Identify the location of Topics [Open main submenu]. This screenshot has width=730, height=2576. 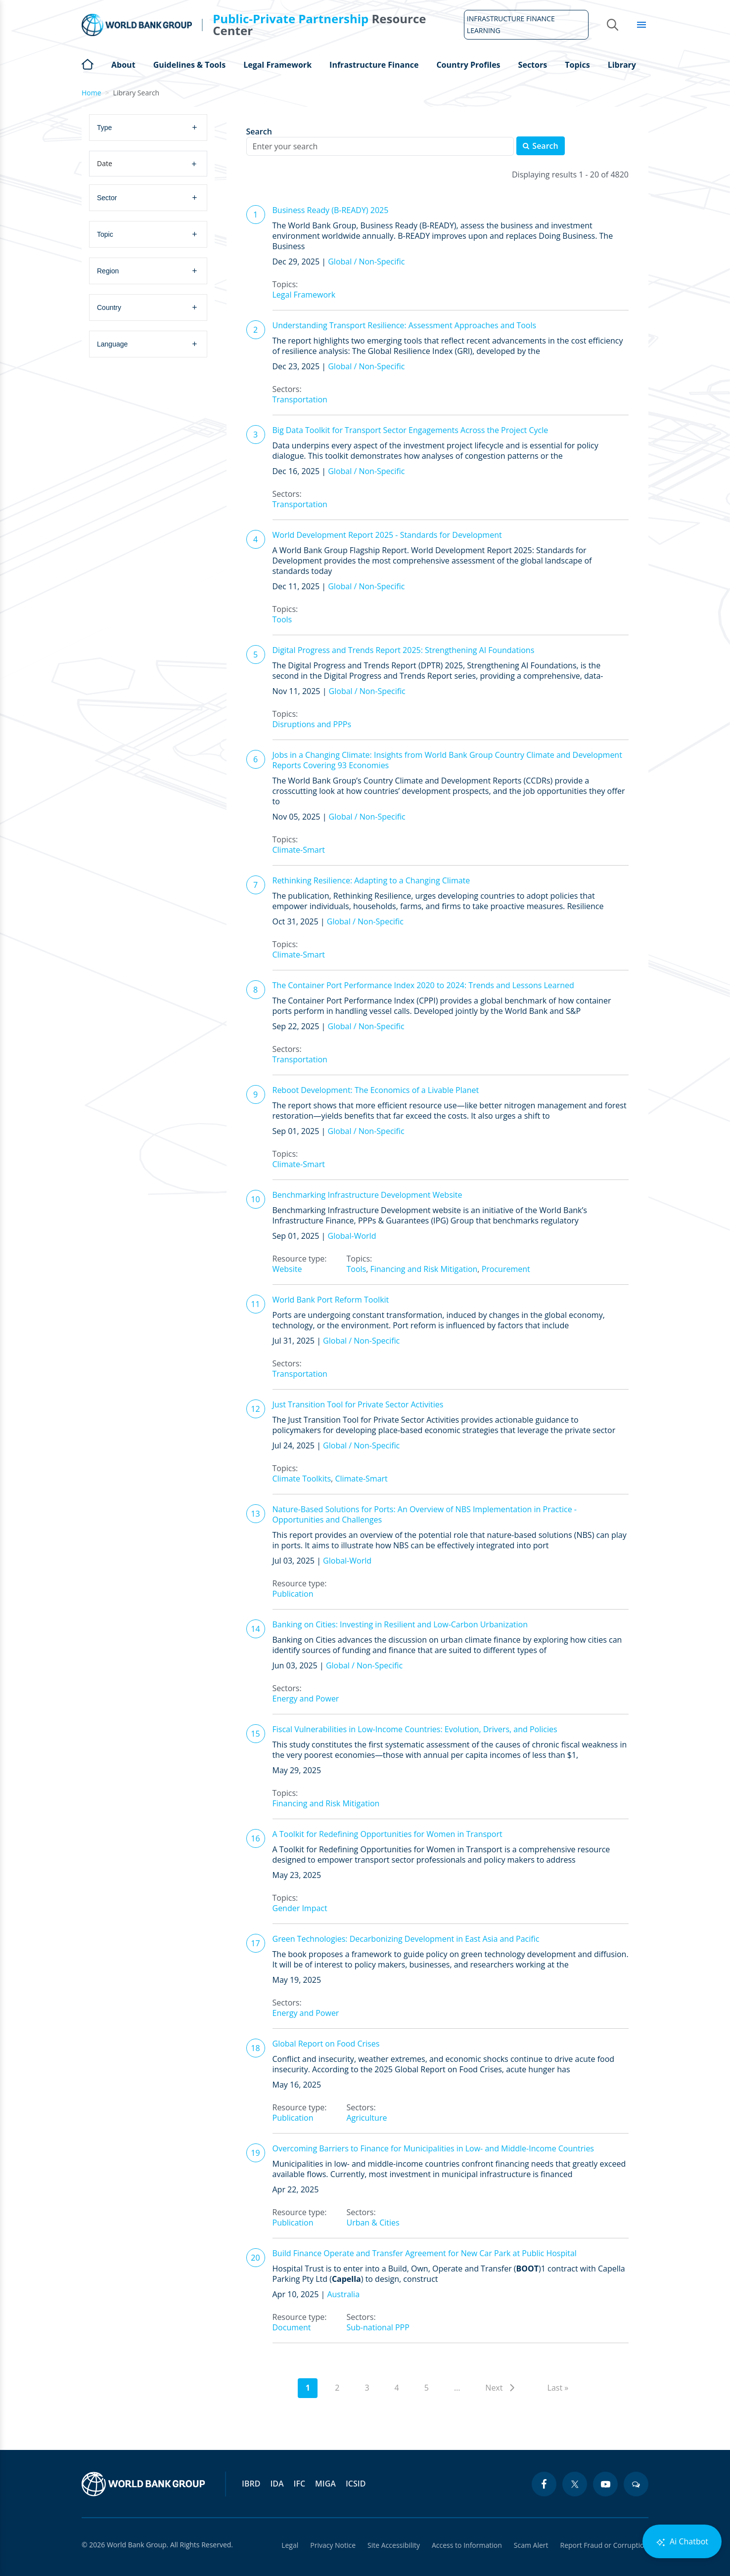
(577, 64).